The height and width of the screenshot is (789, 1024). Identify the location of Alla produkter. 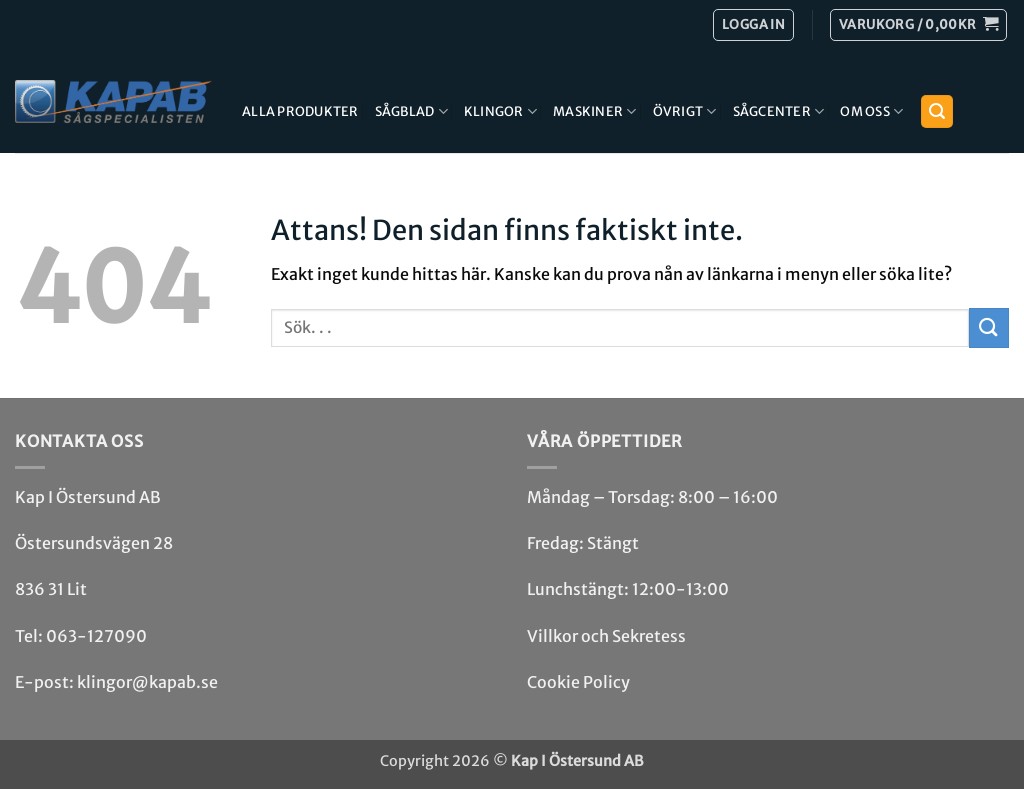
(300, 111).